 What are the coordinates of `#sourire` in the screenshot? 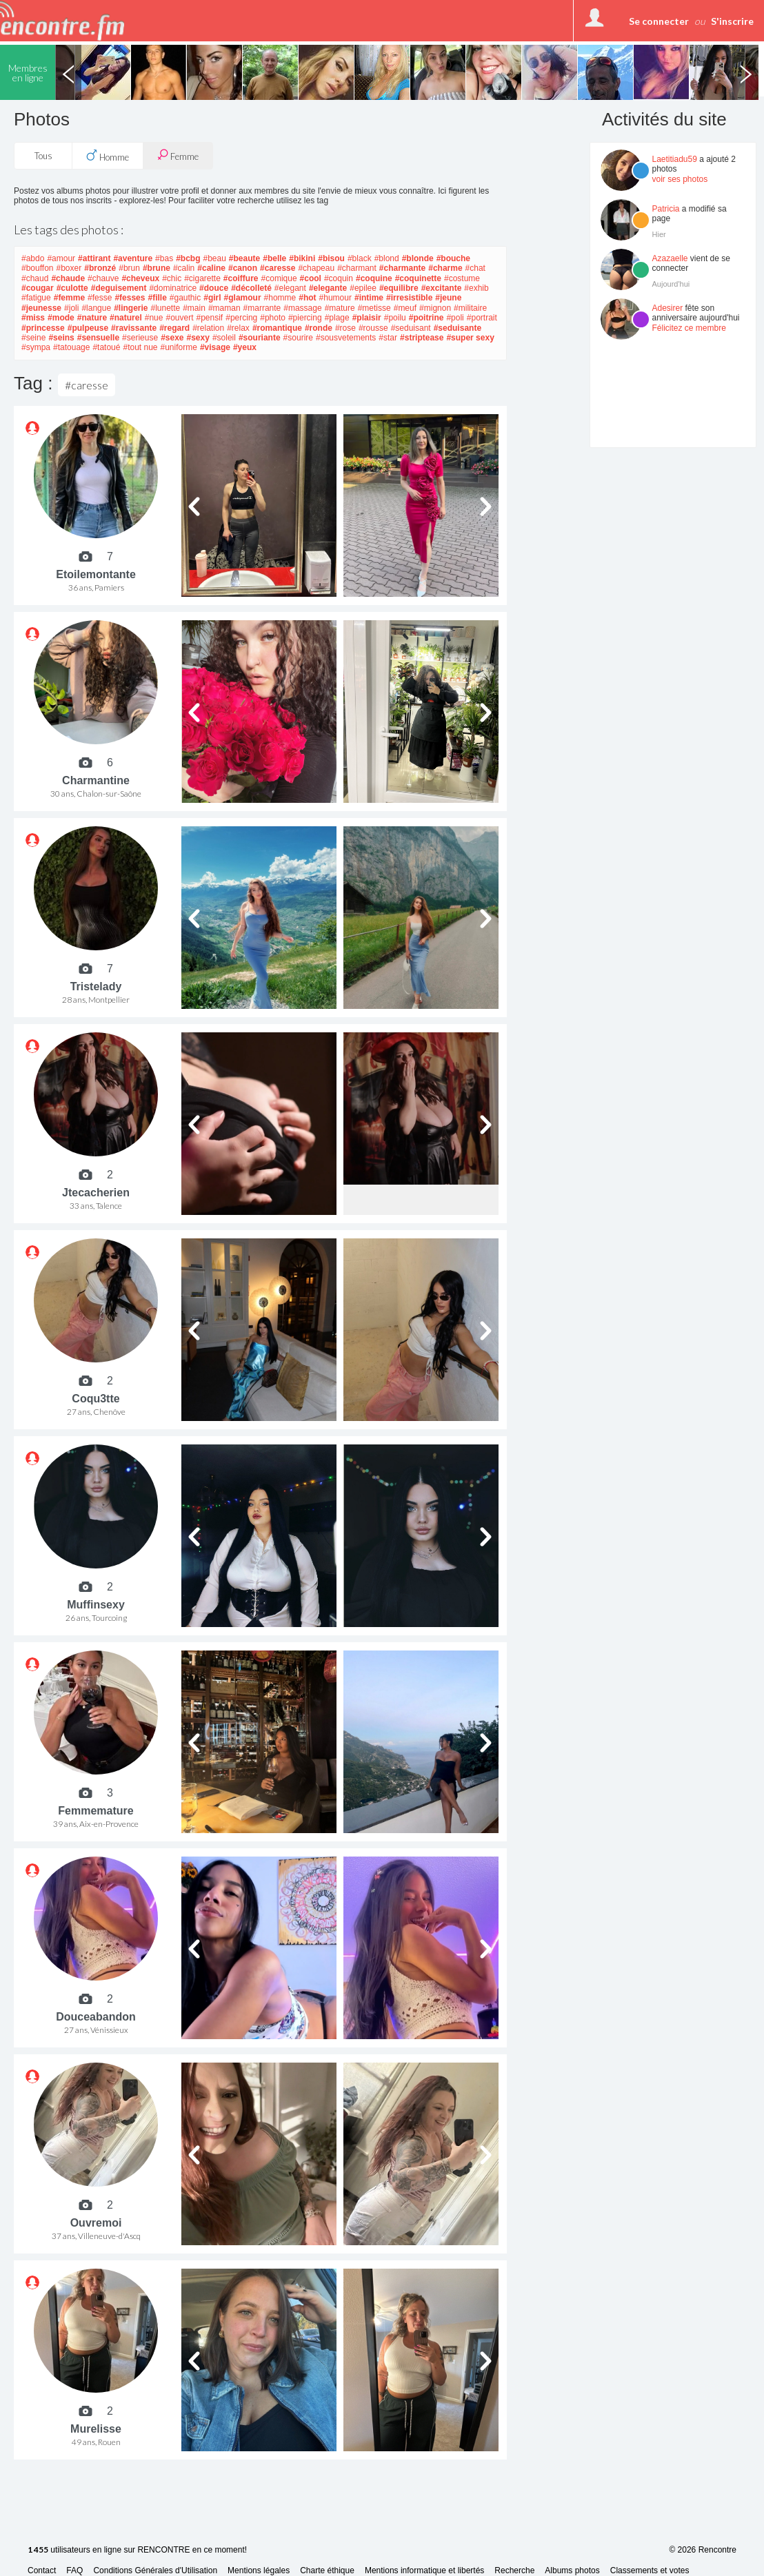 It's located at (298, 338).